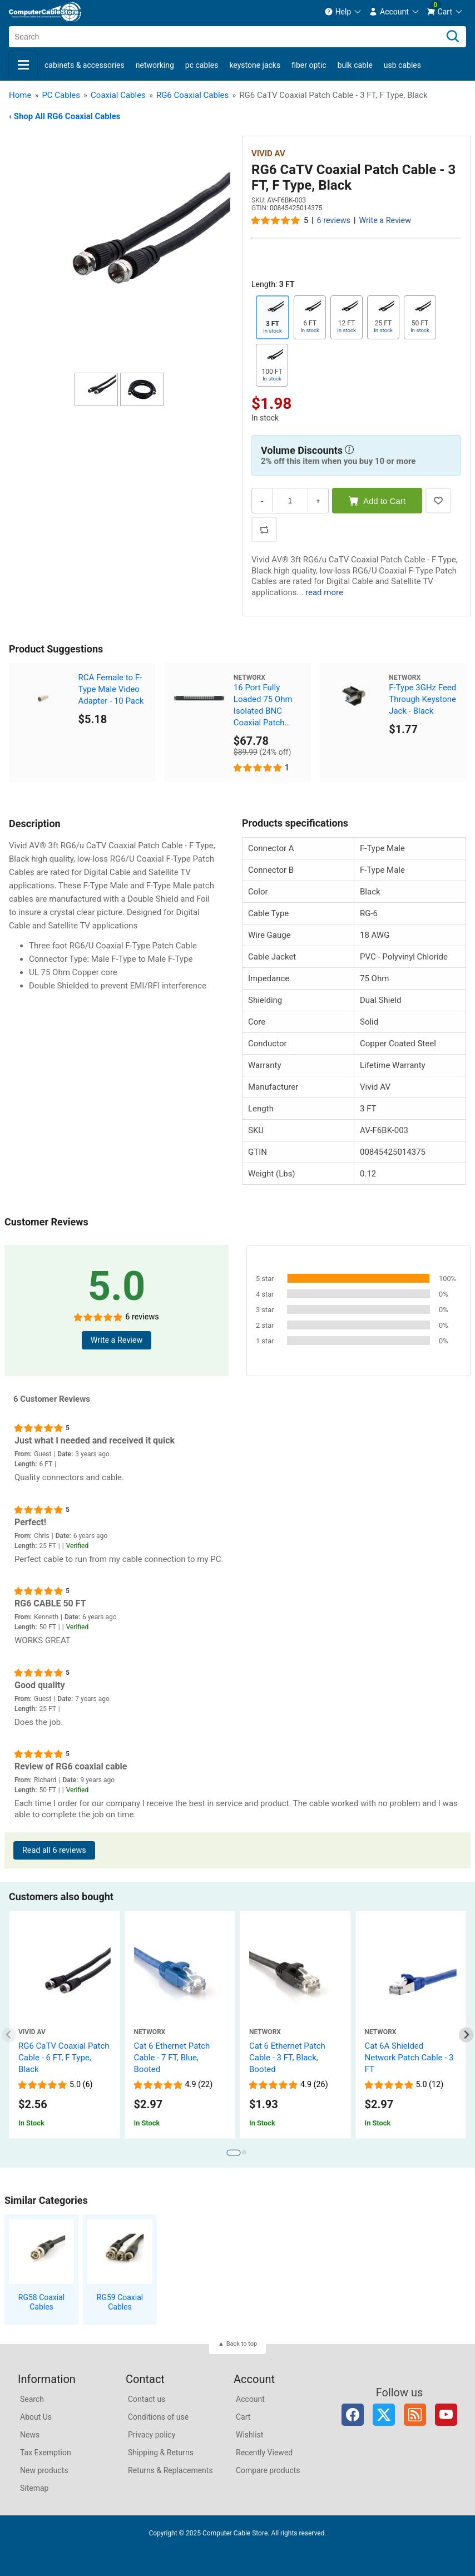 The image size is (475, 2576). Describe the element at coordinates (308, 65) in the screenshot. I see `Fiber Optic` at that location.